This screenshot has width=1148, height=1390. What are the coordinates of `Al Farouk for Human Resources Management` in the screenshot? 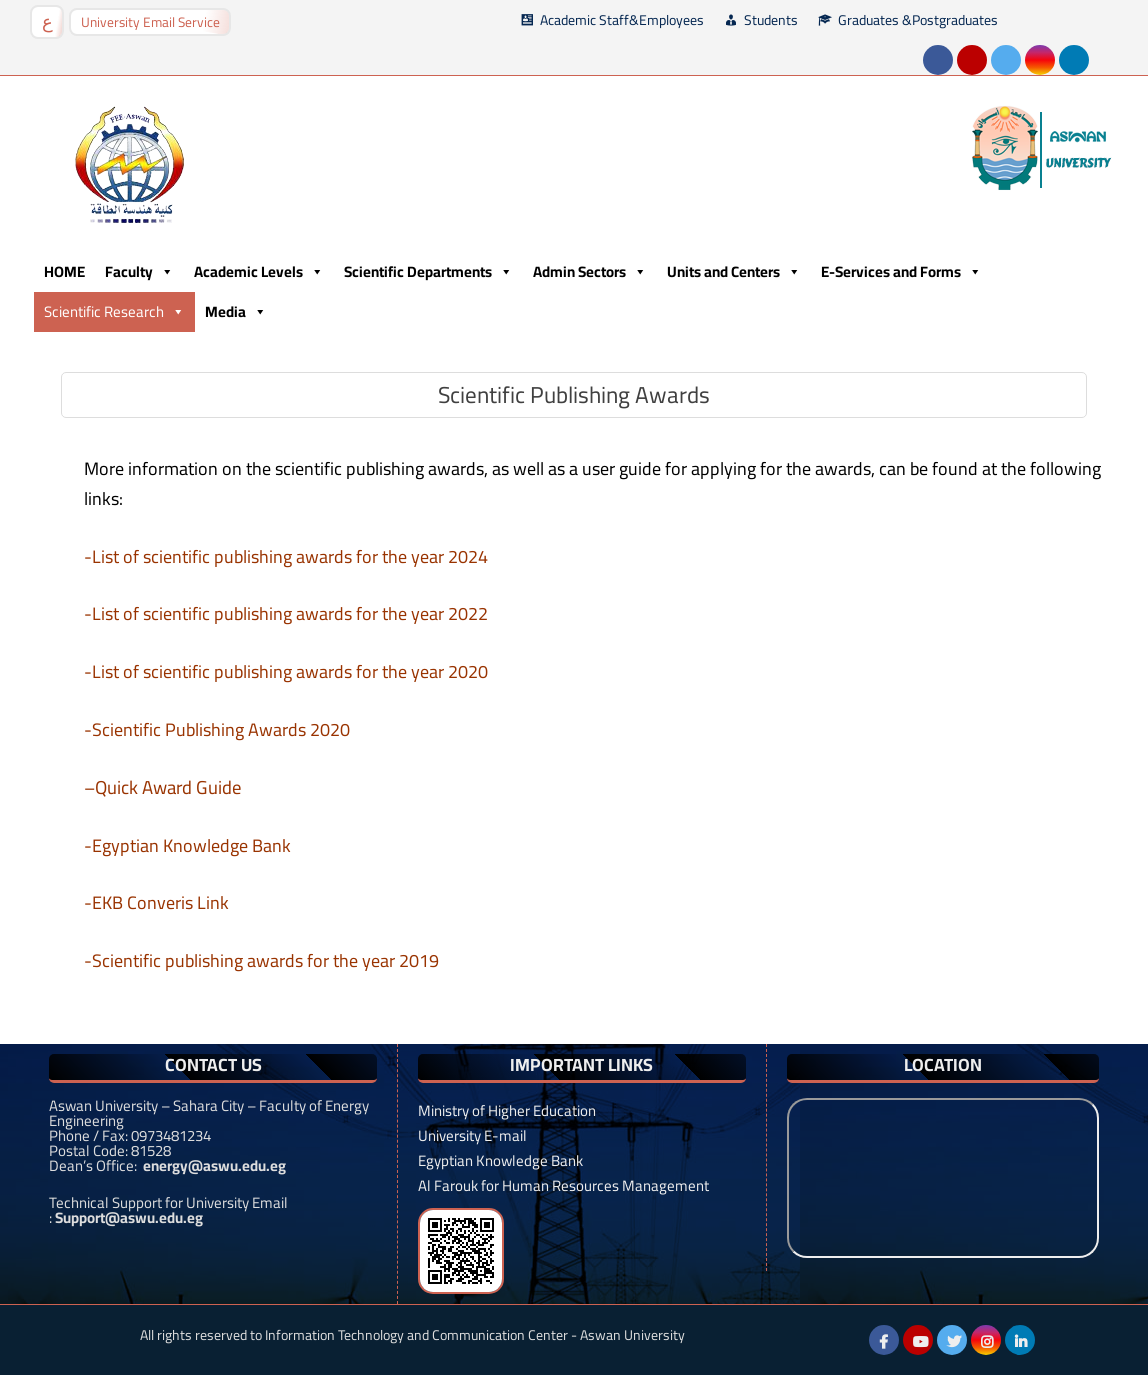 It's located at (563, 1185).